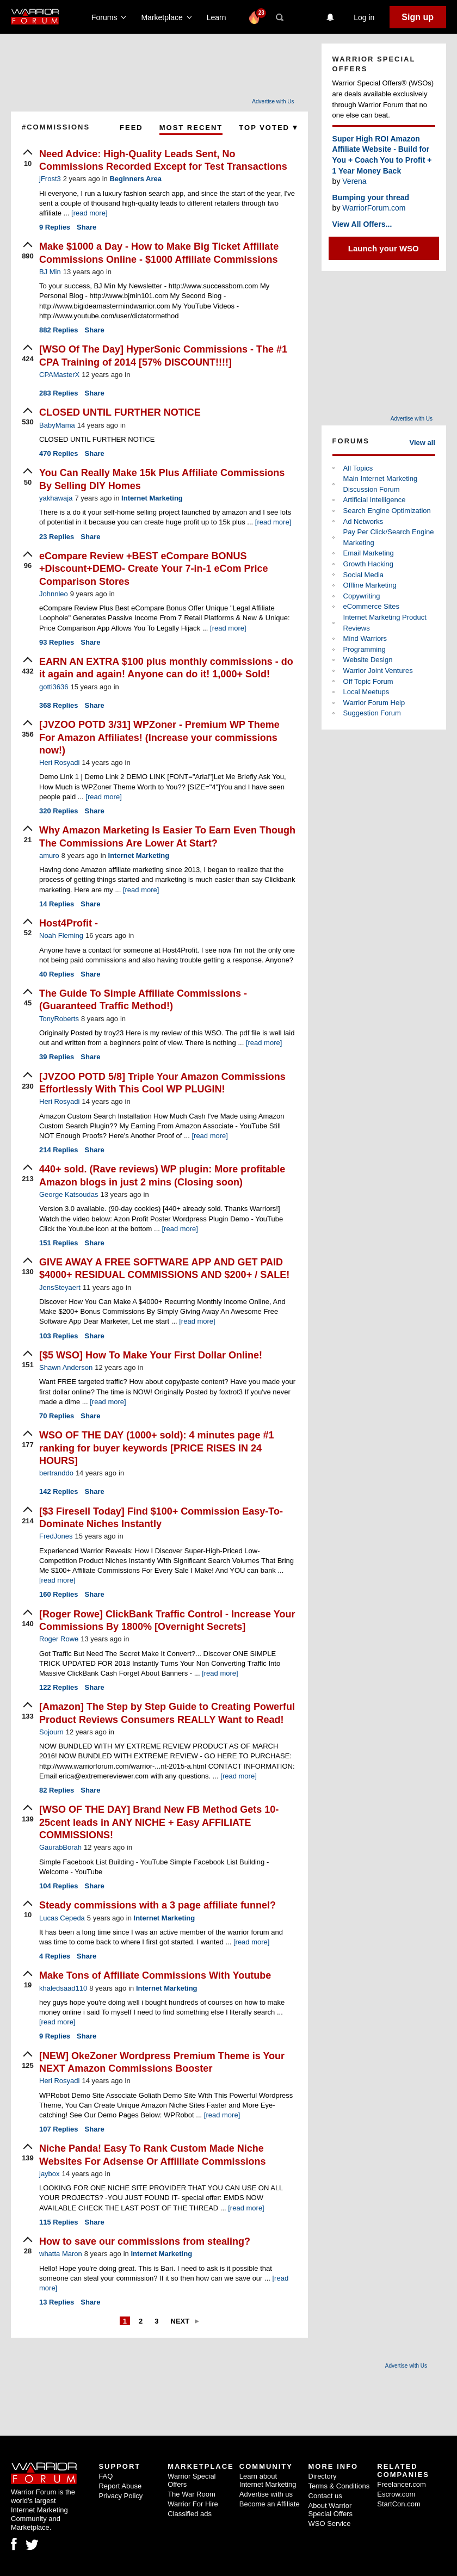 The height and width of the screenshot is (2576, 457). Describe the element at coordinates (55, 498) in the screenshot. I see `yakhawaja` at that location.